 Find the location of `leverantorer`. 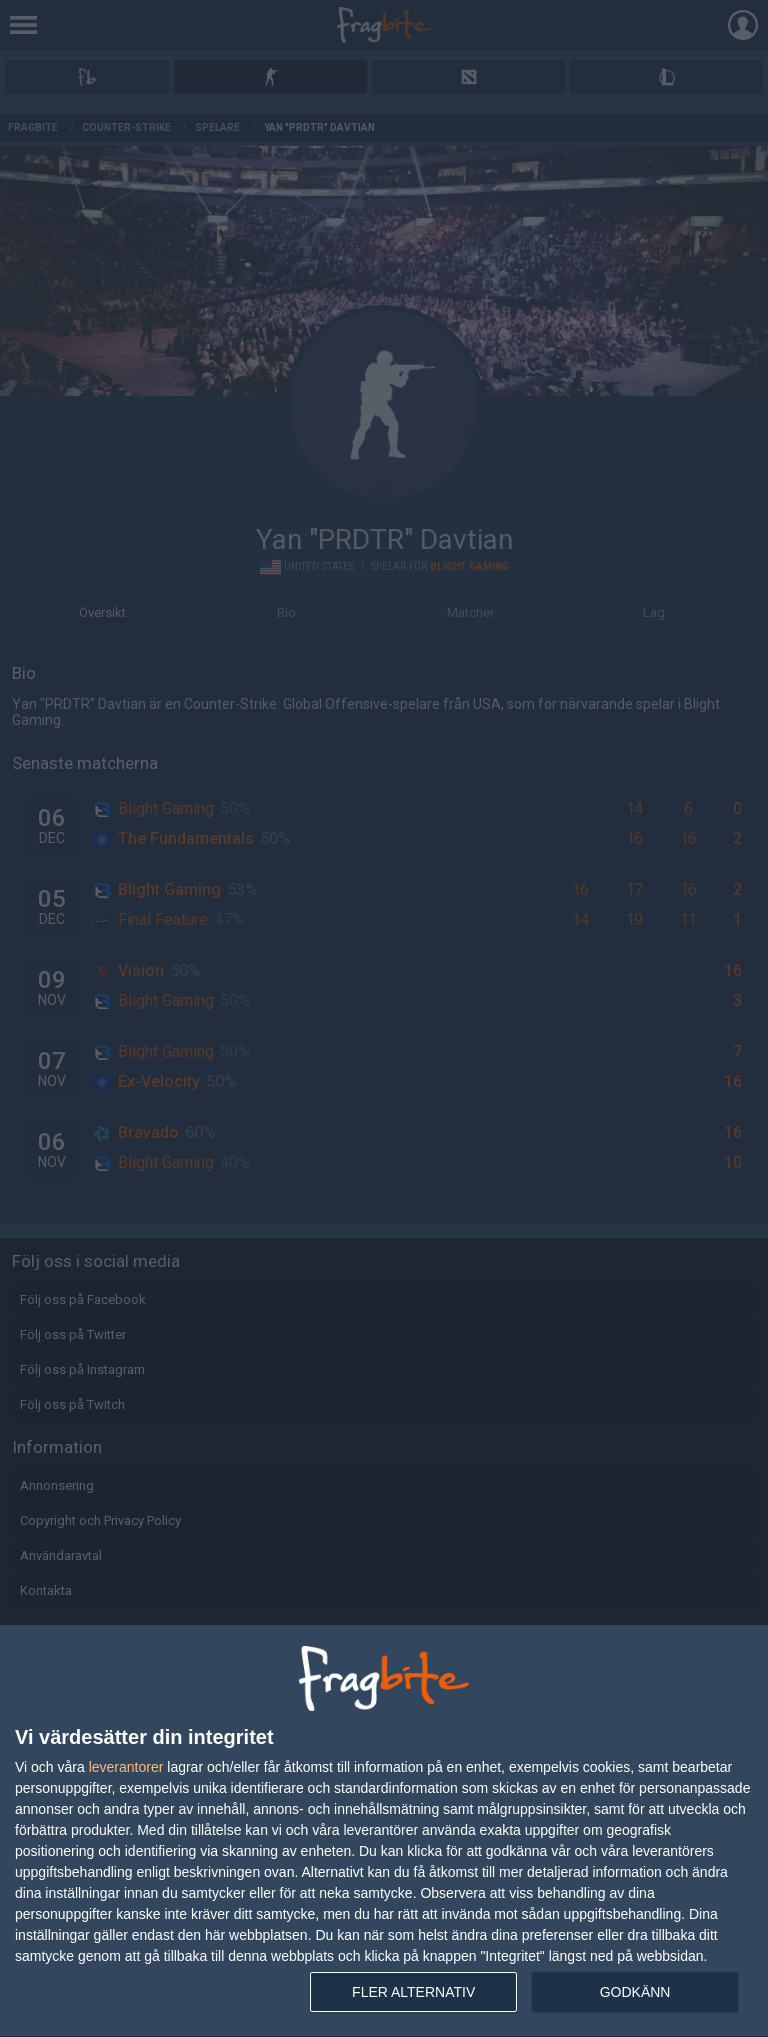

leverantorer is located at coordinates (126, 1767).